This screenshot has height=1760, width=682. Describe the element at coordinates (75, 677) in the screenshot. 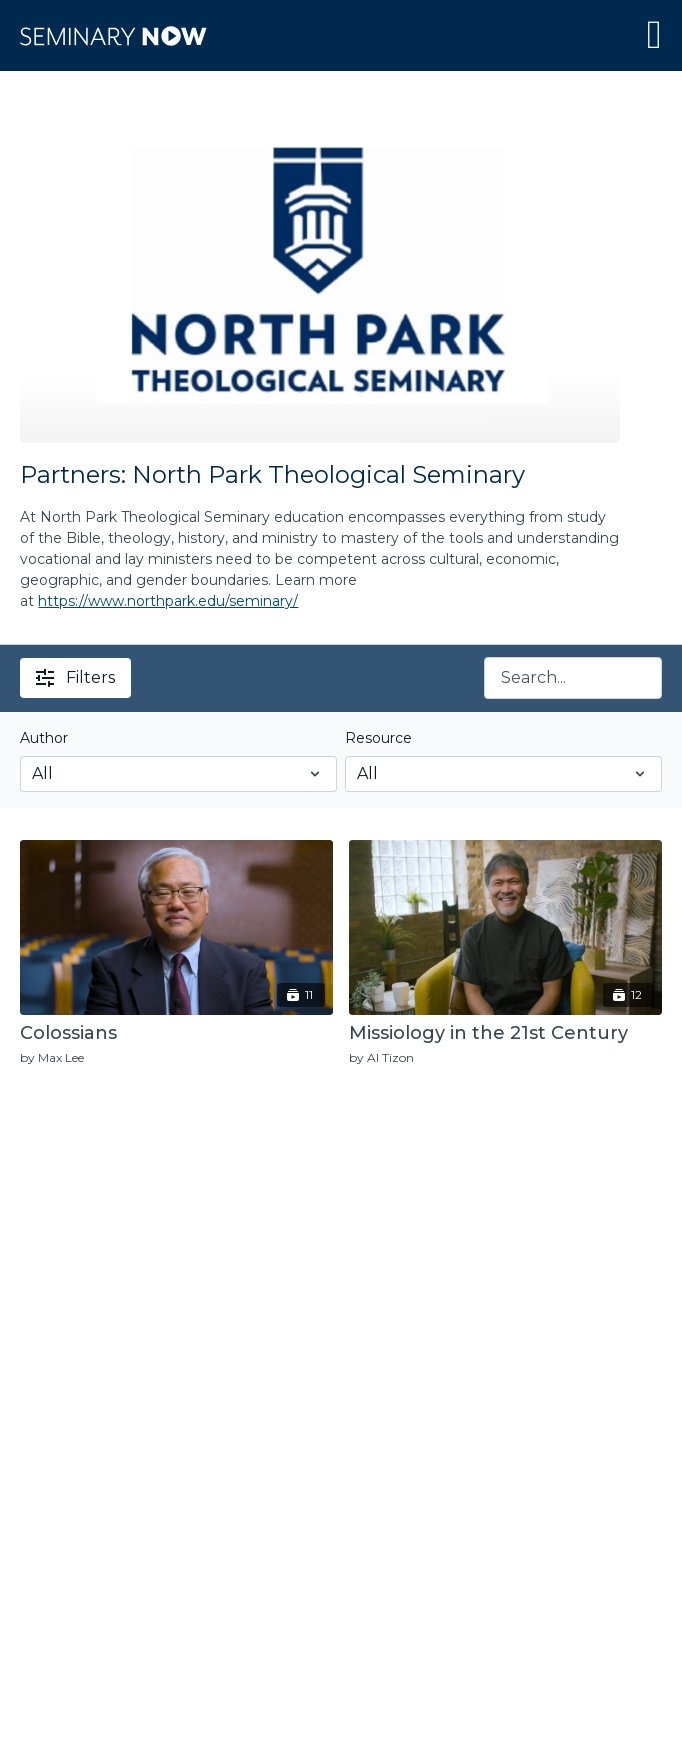

I see `Filters` at that location.